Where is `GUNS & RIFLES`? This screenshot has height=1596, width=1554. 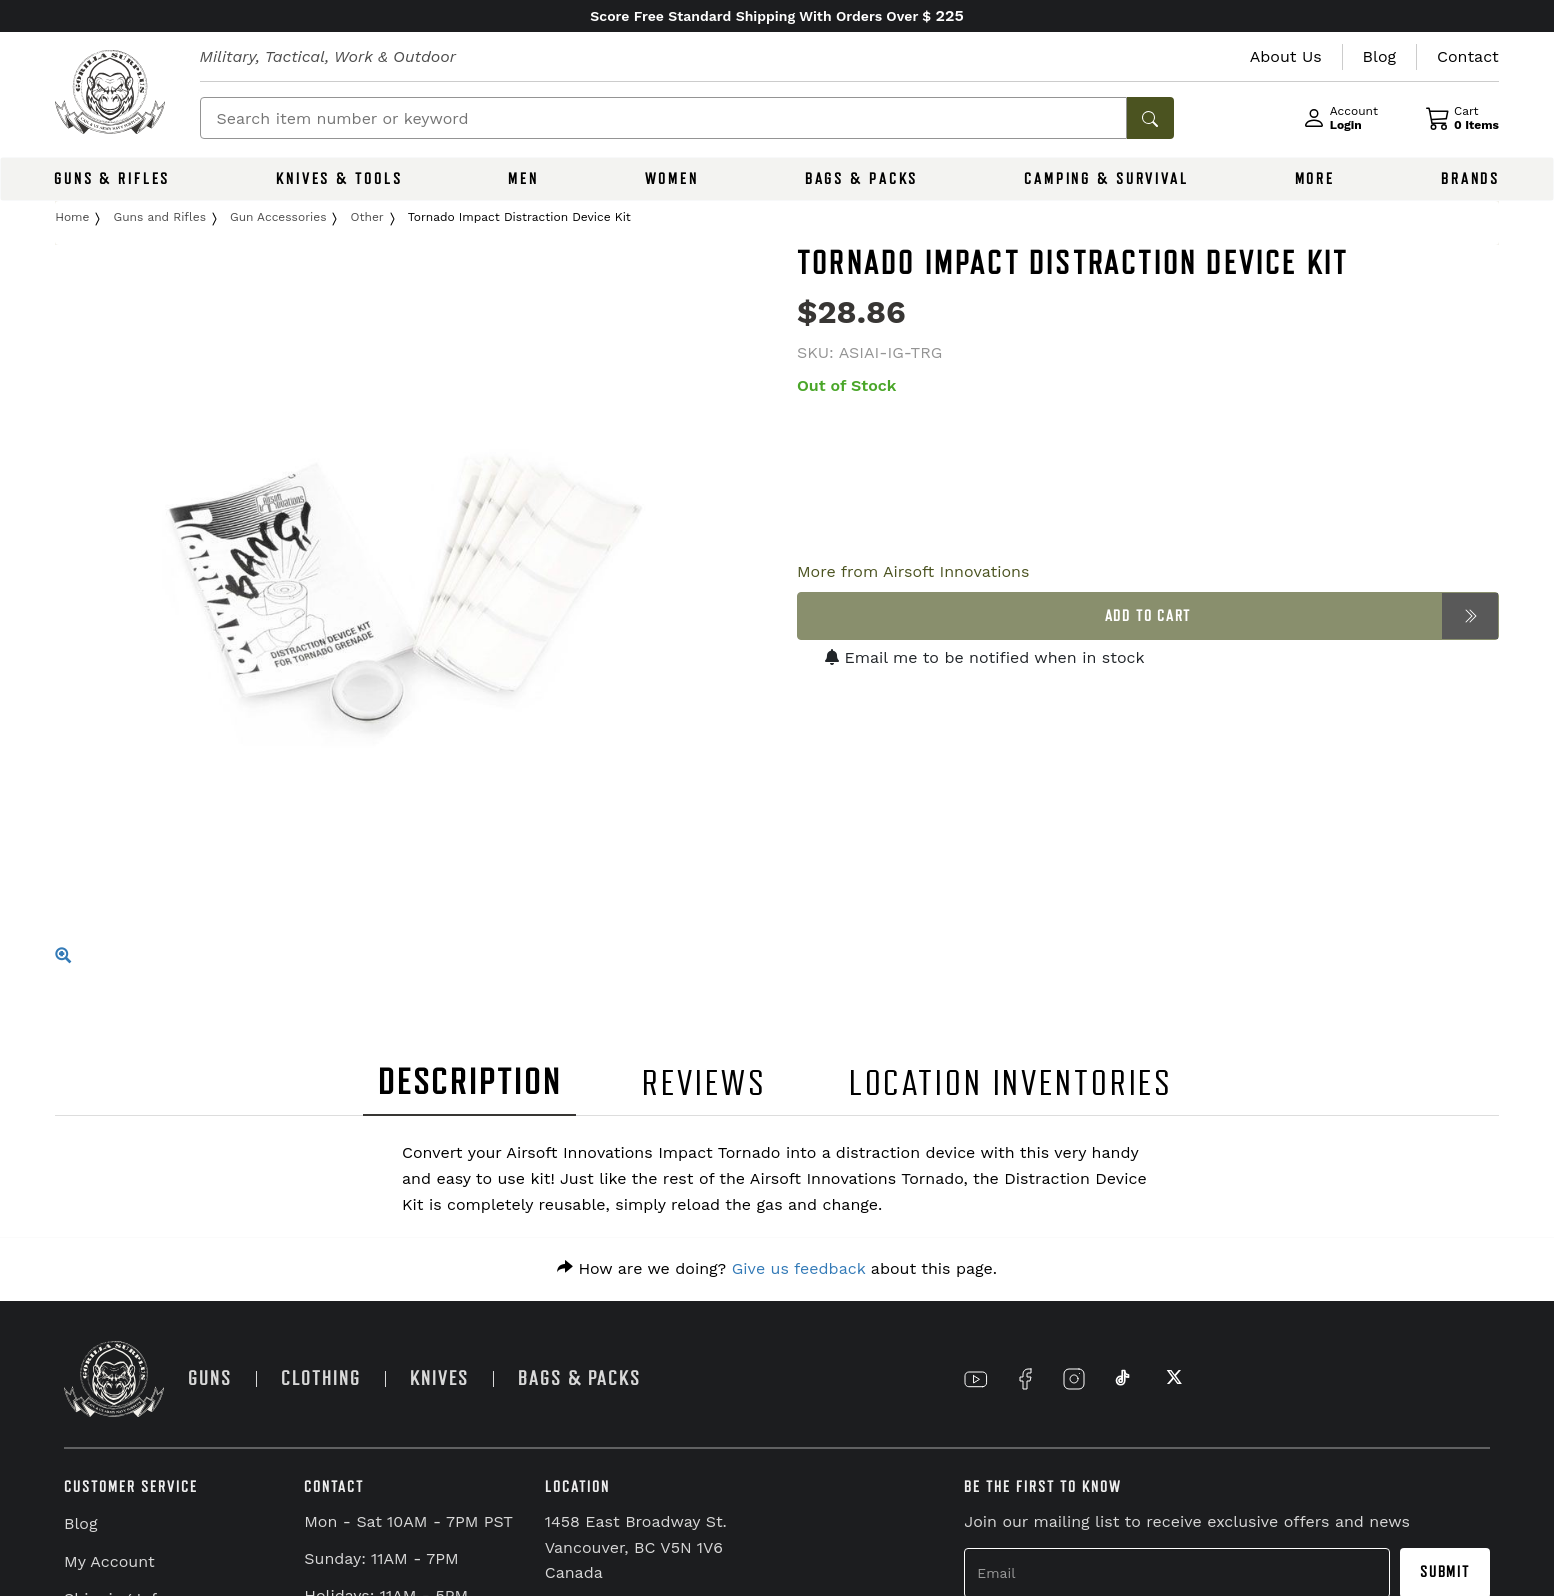 GUNS & RIFLES is located at coordinates (112, 179).